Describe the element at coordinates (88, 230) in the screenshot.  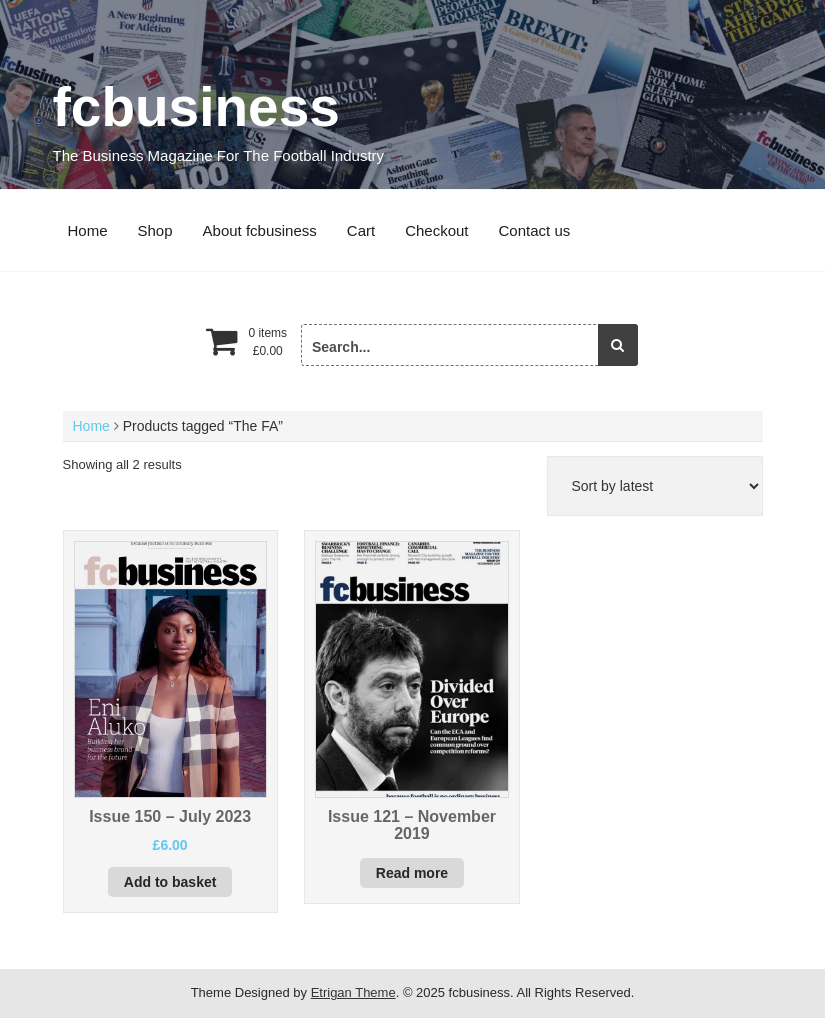
I see `Home` at that location.